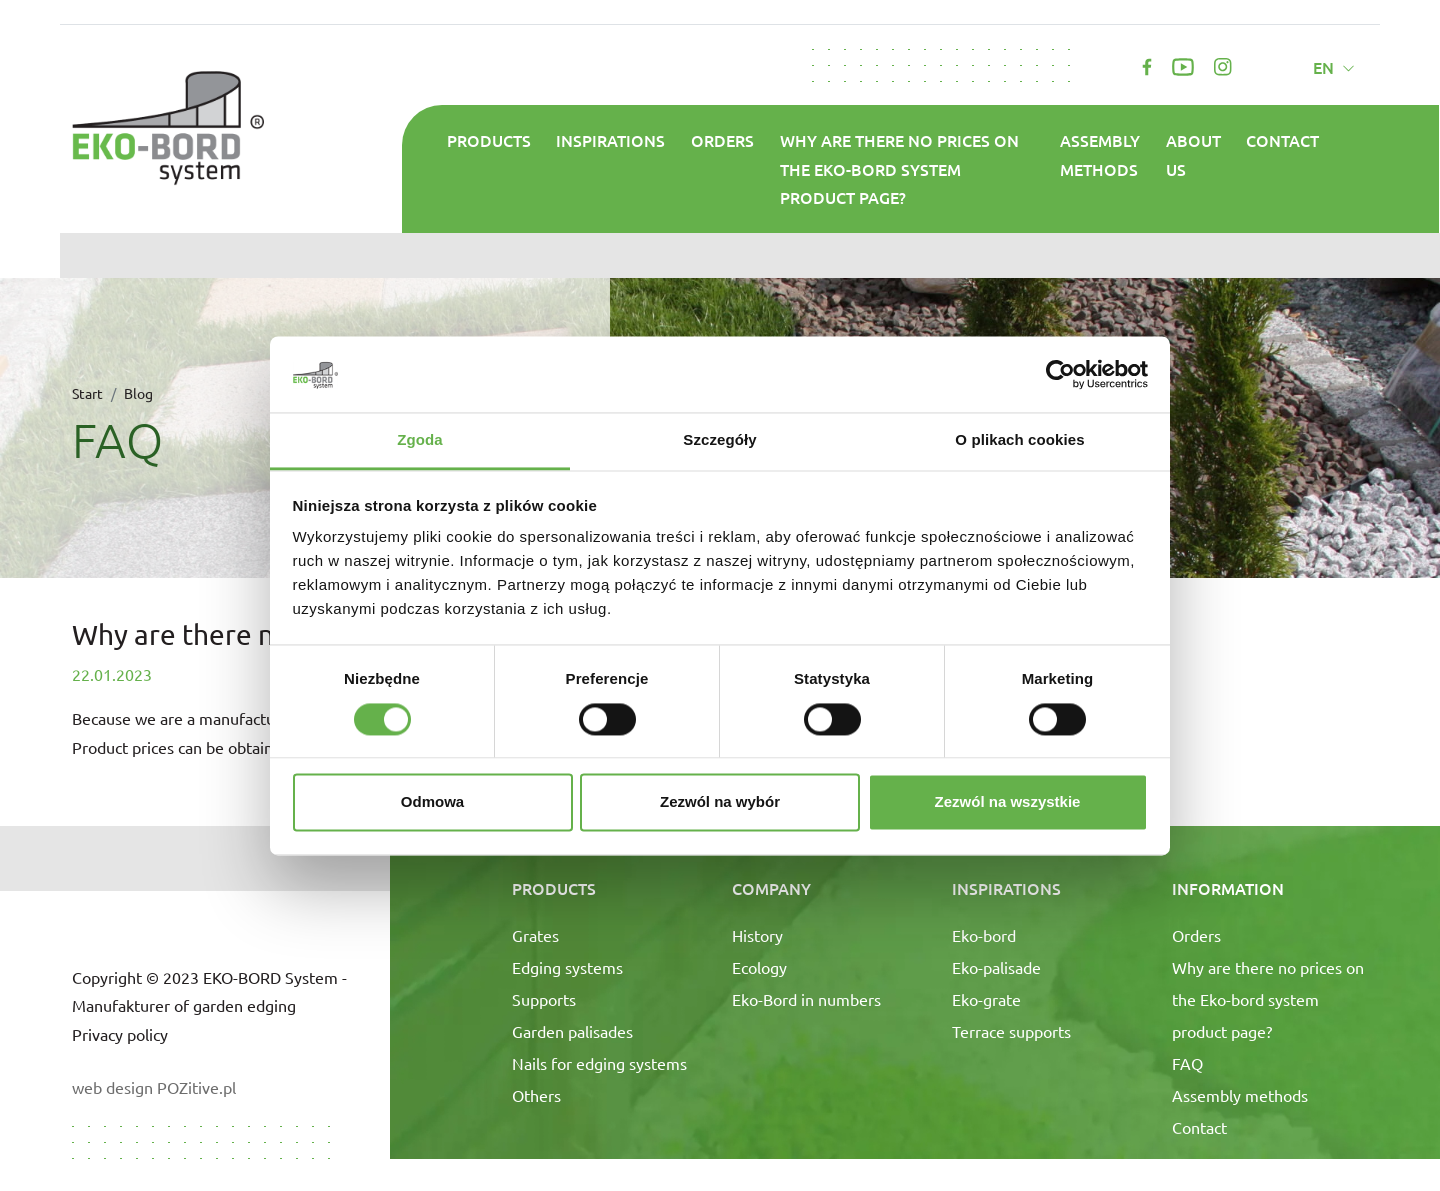 The height and width of the screenshot is (1191, 1440). Describe the element at coordinates (806, 999) in the screenshot. I see `Eko-Bord in numbers` at that location.